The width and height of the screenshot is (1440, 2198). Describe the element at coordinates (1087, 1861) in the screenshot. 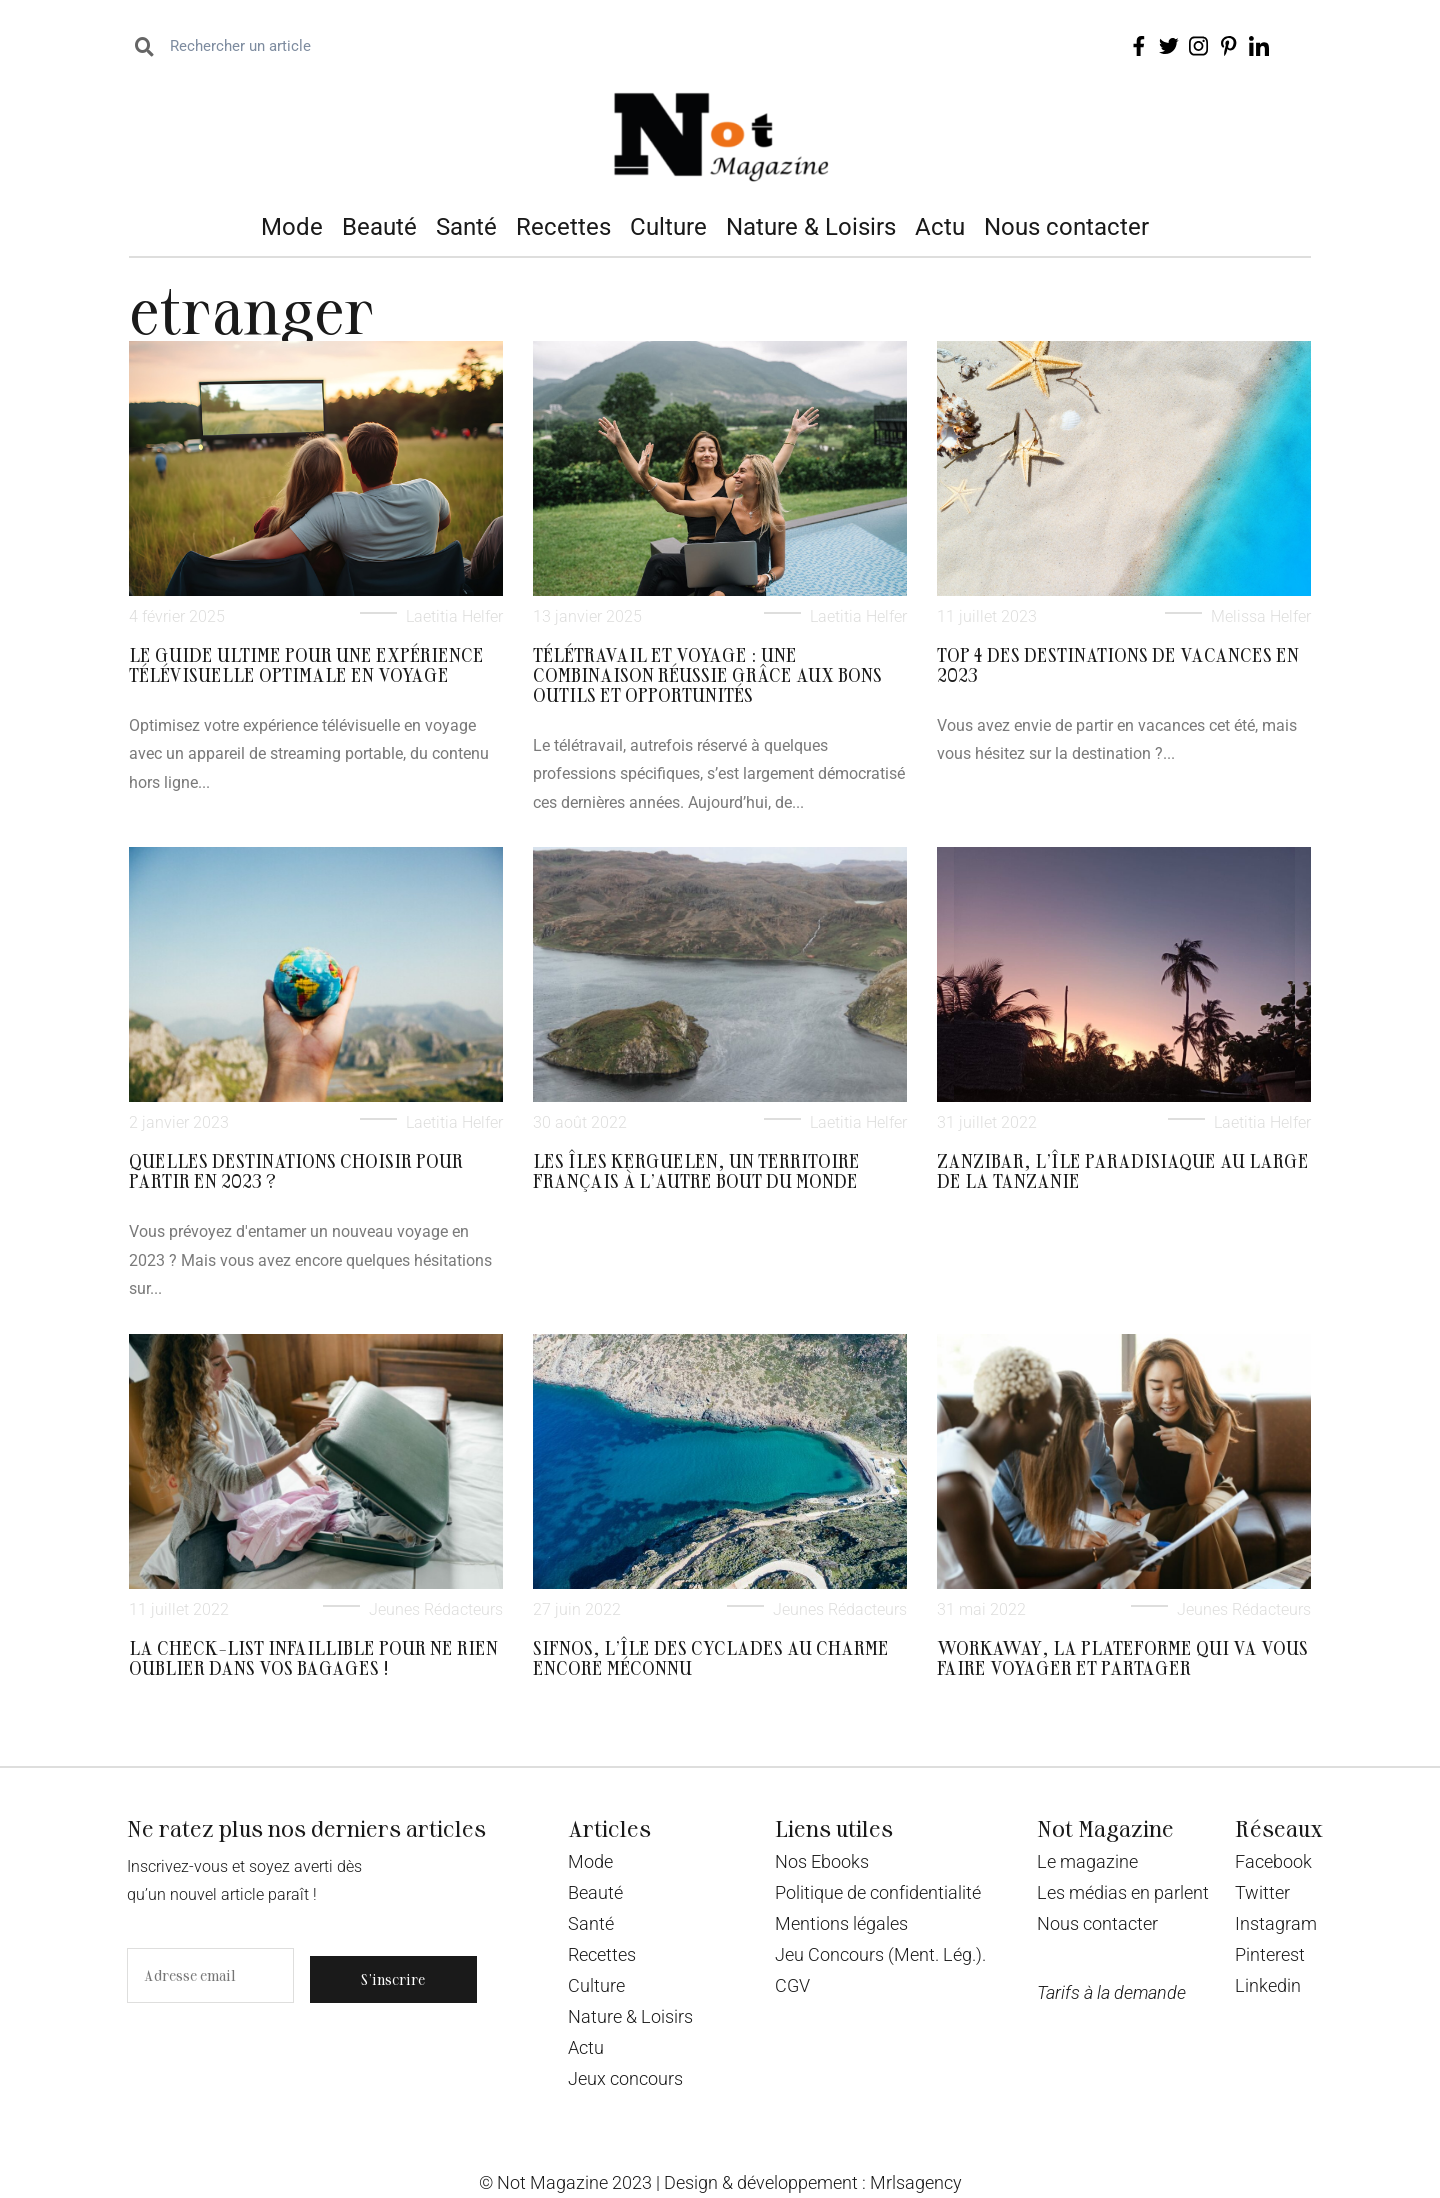

I see `Le magazine` at that location.